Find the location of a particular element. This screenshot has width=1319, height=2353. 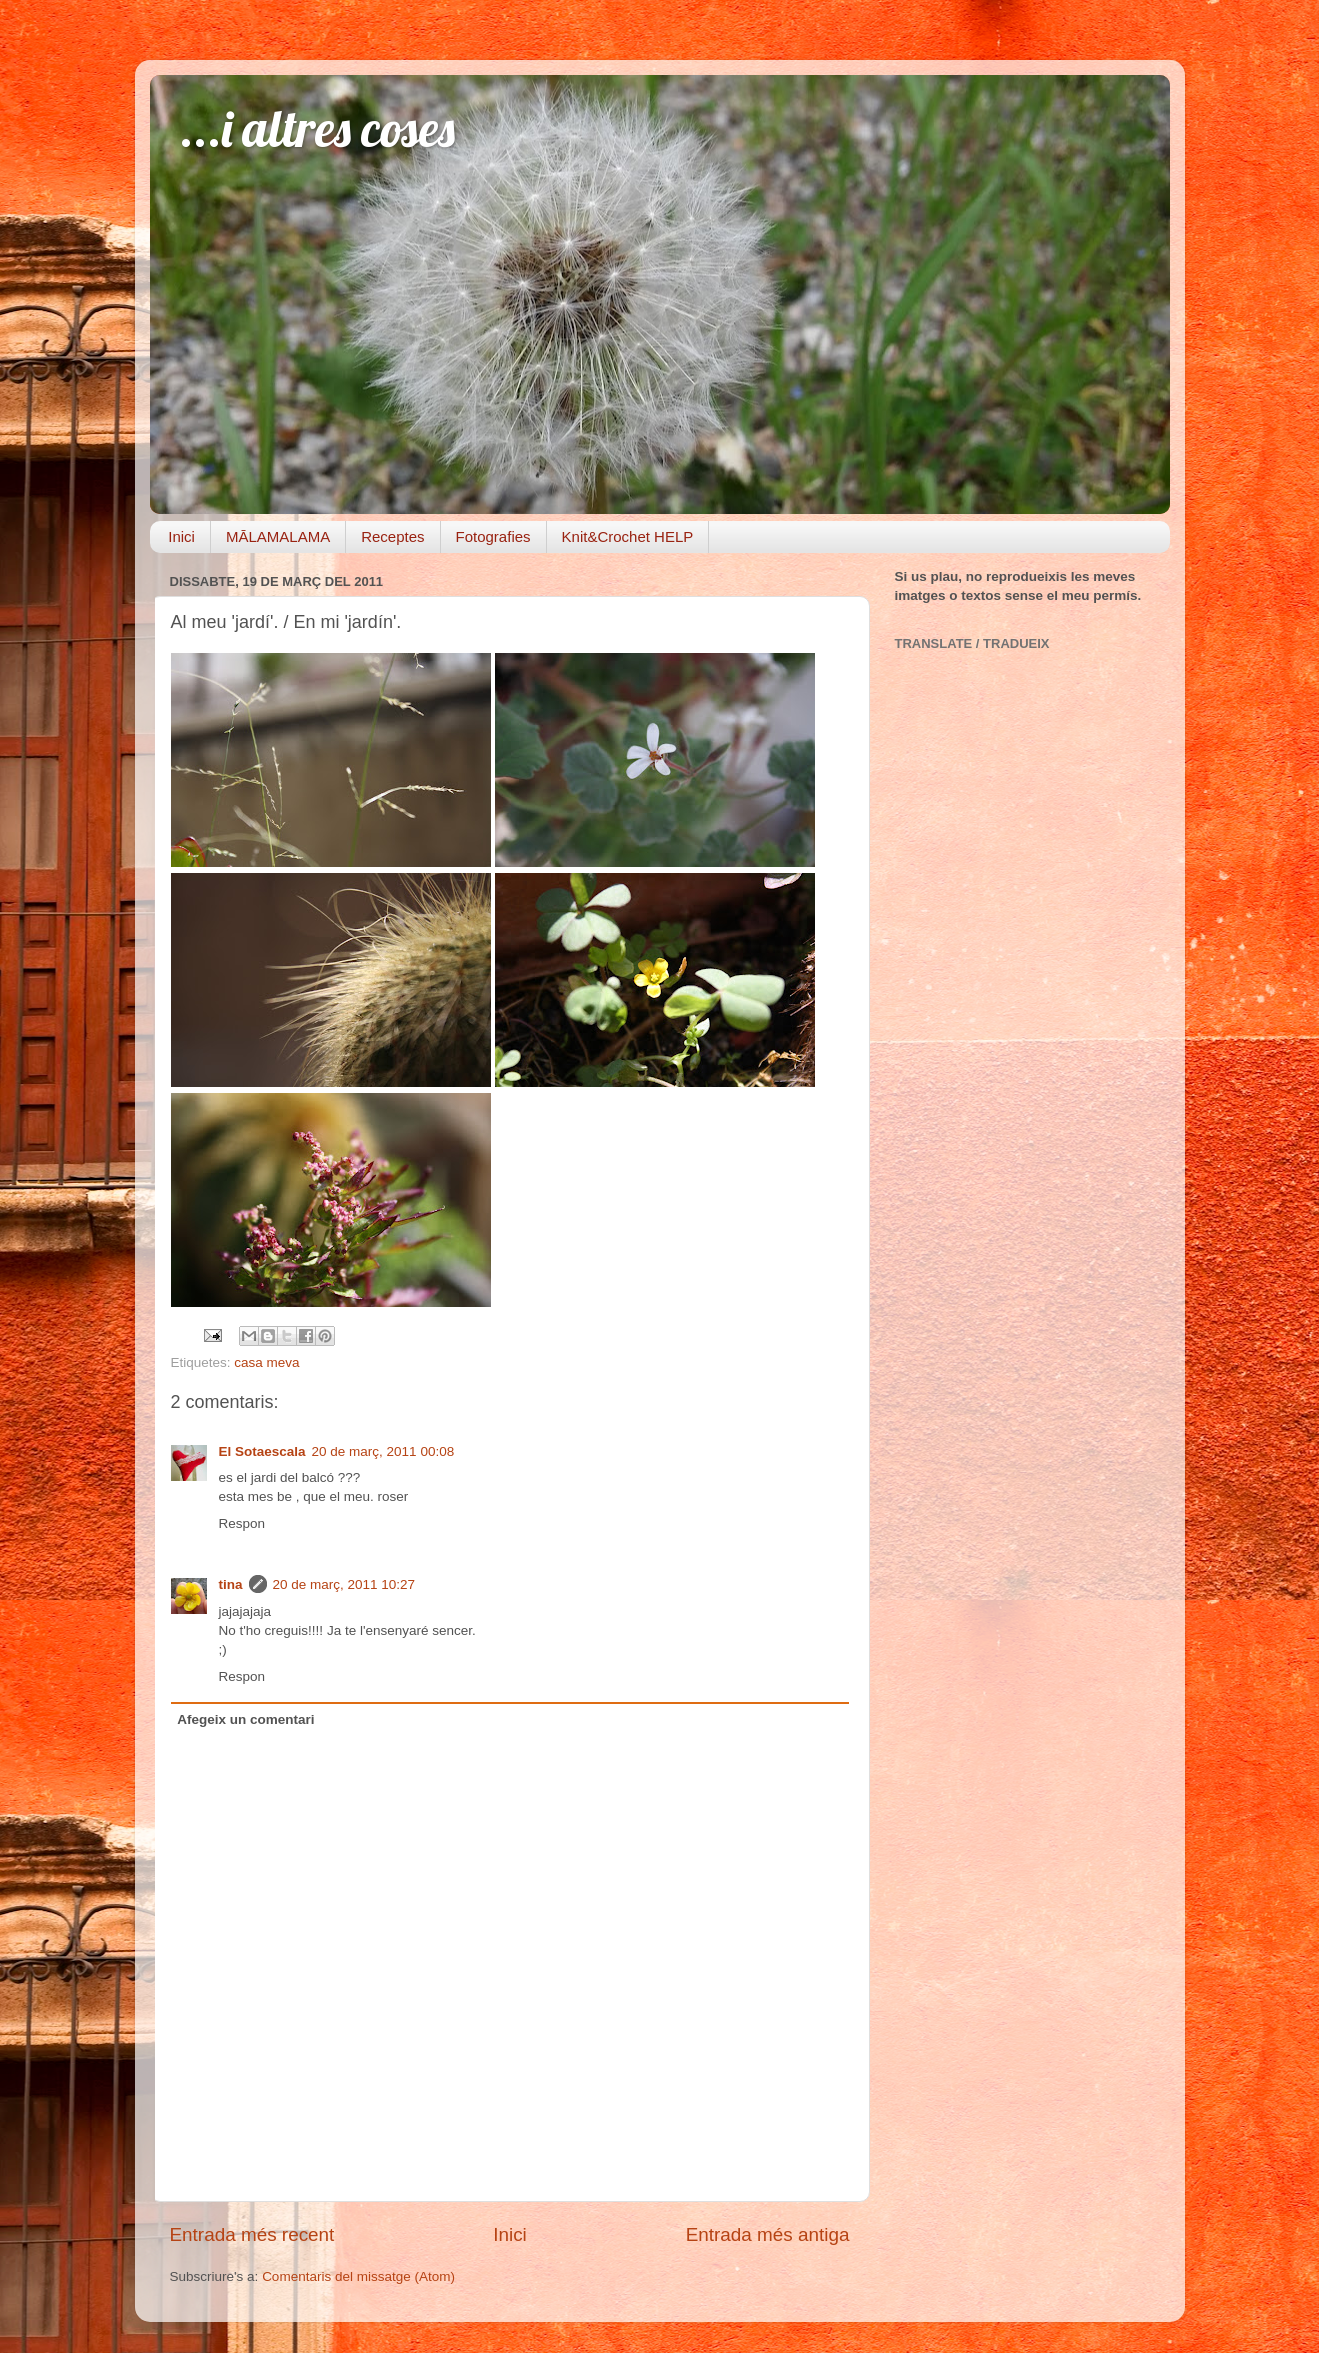

Entrada més recent is located at coordinates (252, 2234).